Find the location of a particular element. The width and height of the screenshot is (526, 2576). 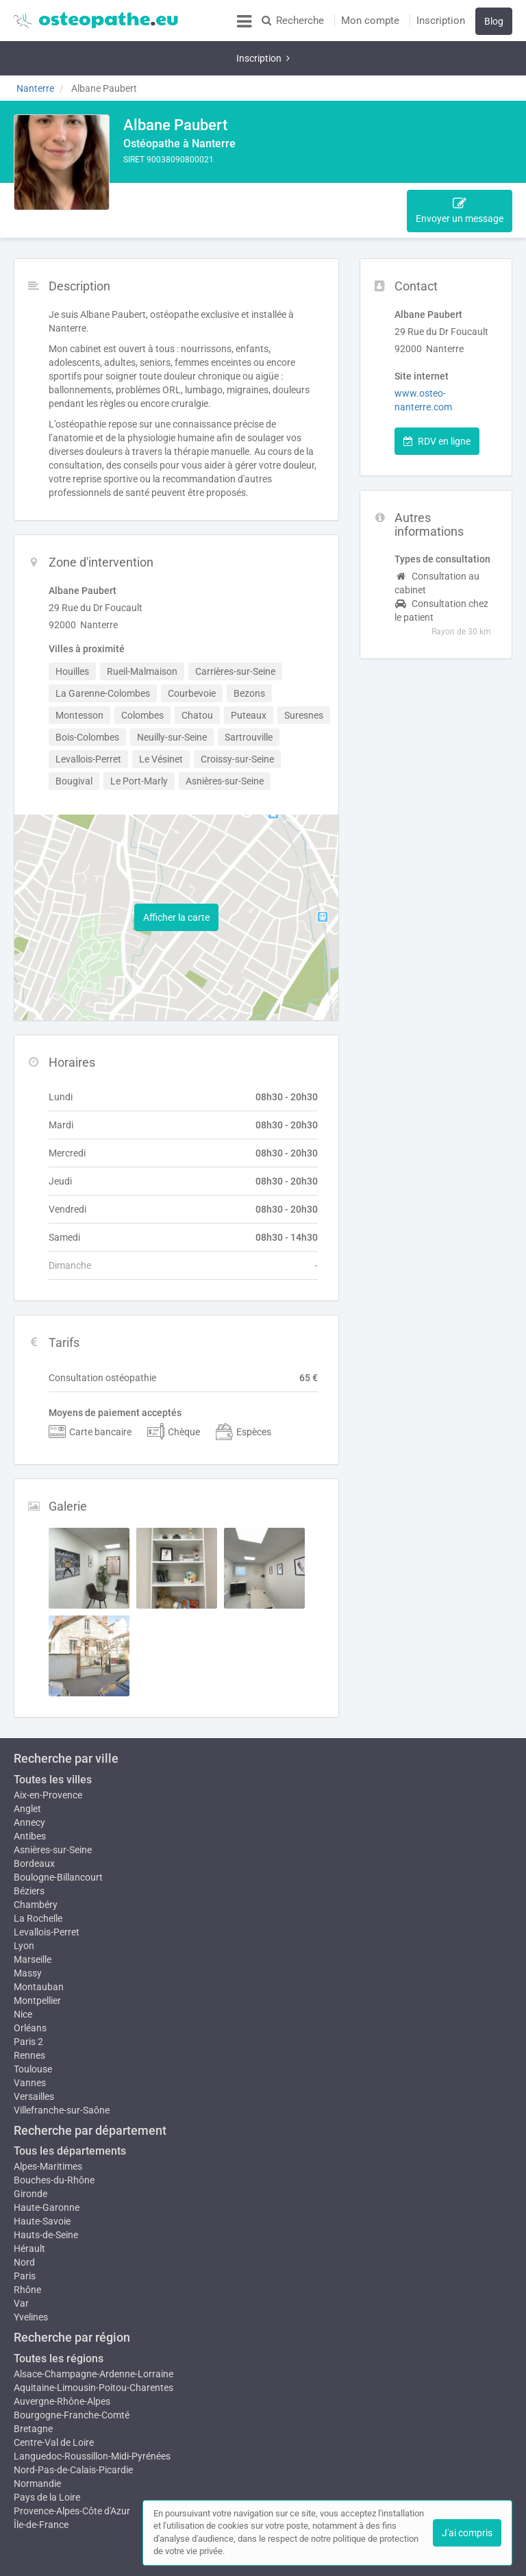

Haute-Garonne is located at coordinates (46, 2166).